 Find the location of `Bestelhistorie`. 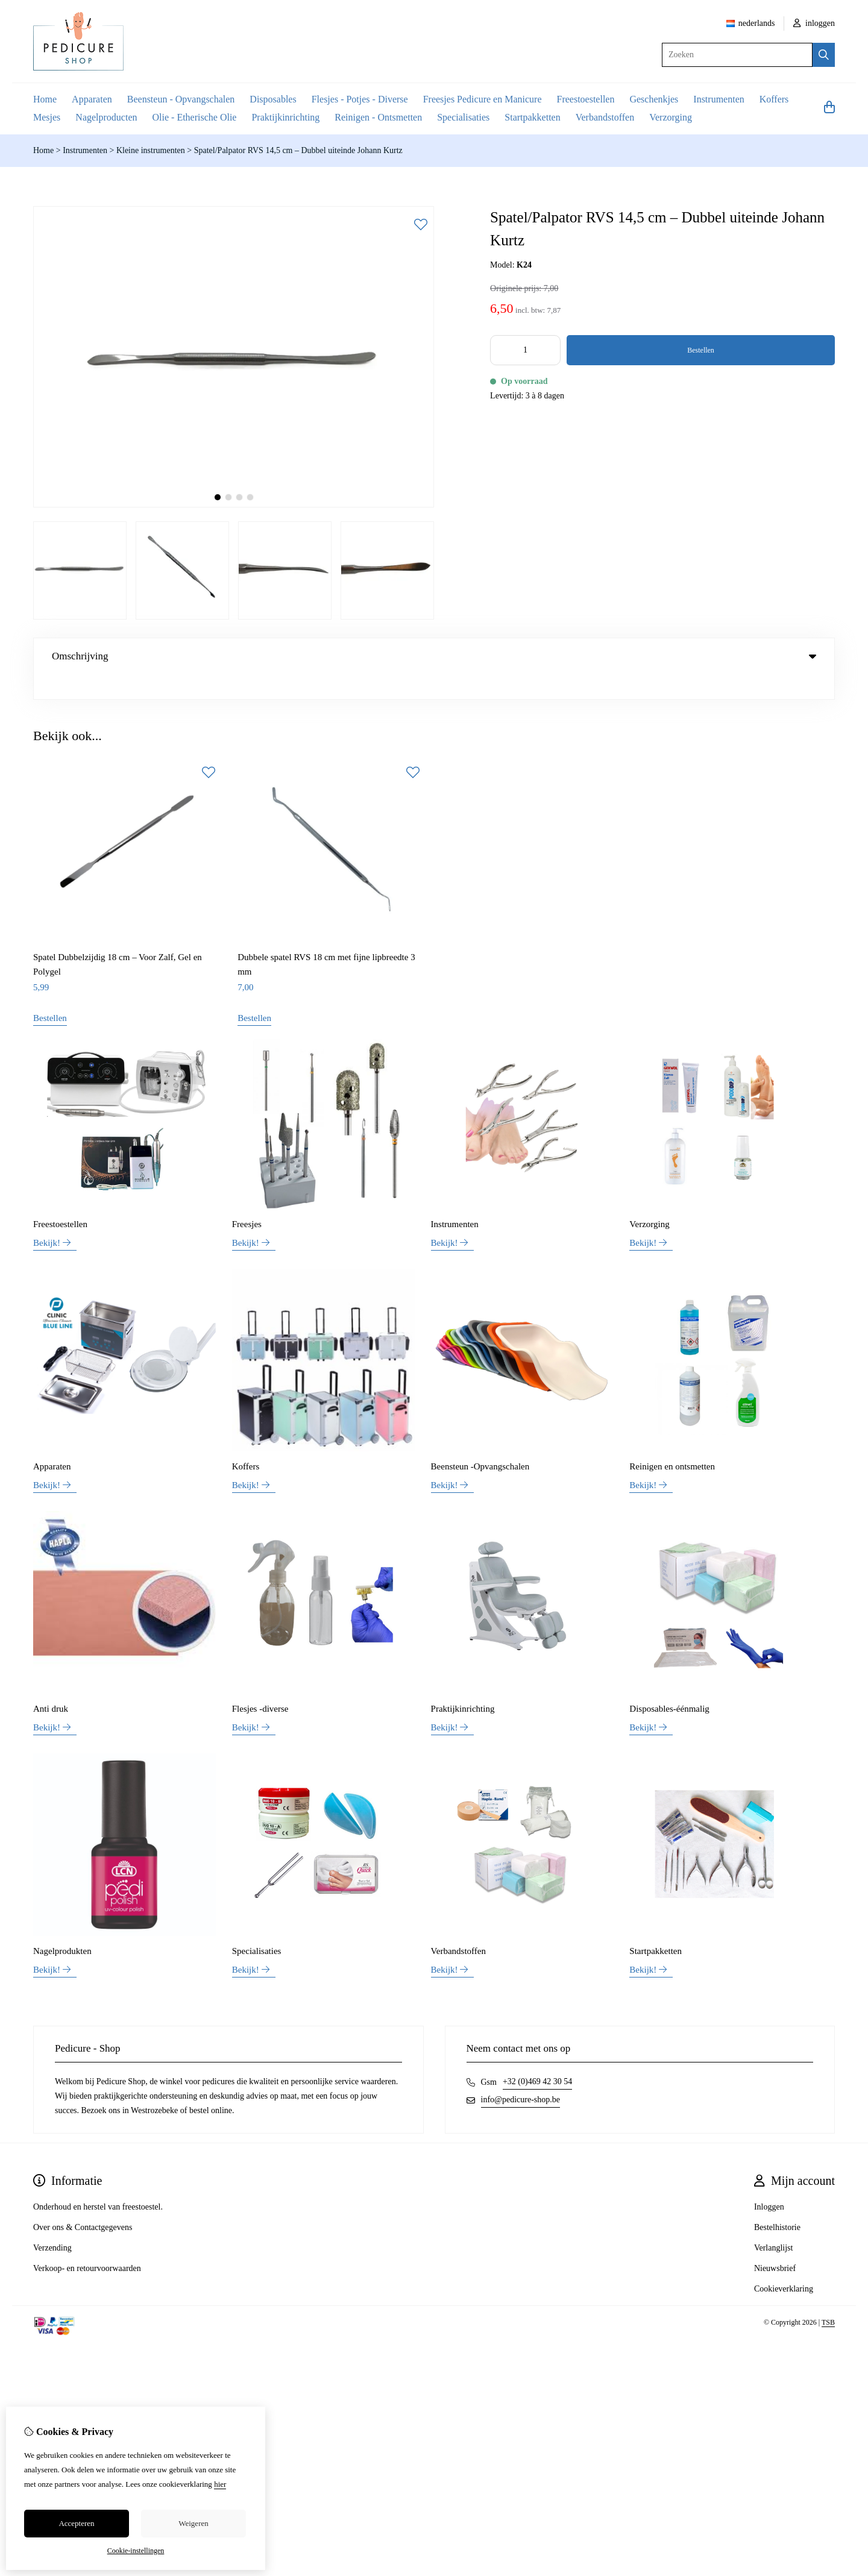

Bestelhistorie is located at coordinates (777, 2202).